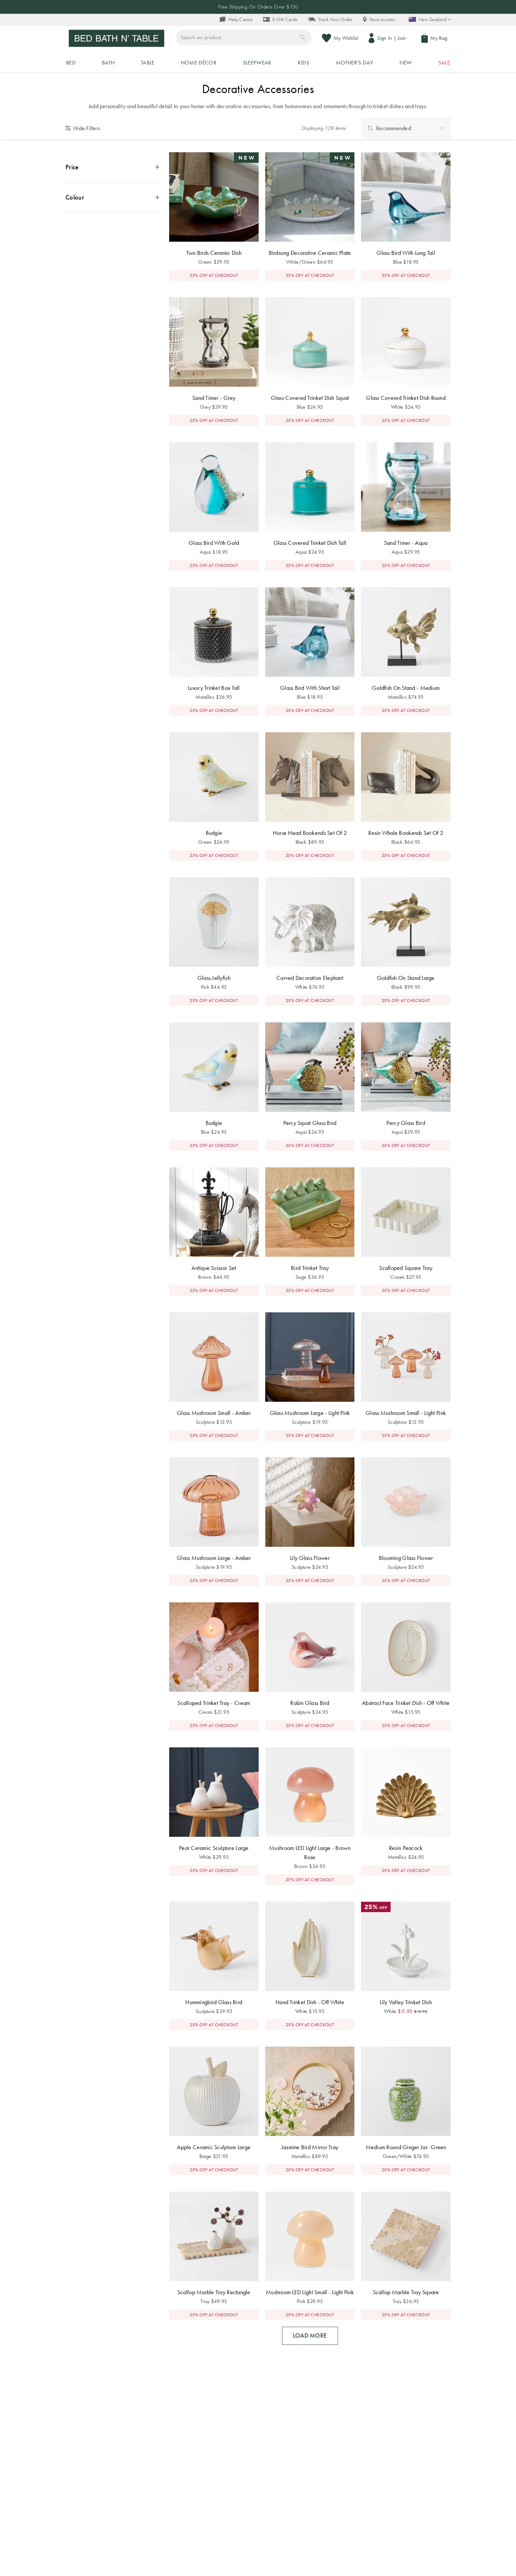 Image resolution: width=516 pixels, height=2576 pixels. Describe the element at coordinates (310, 2361) in the screenshot. I see `LOAD MORE` at that location.